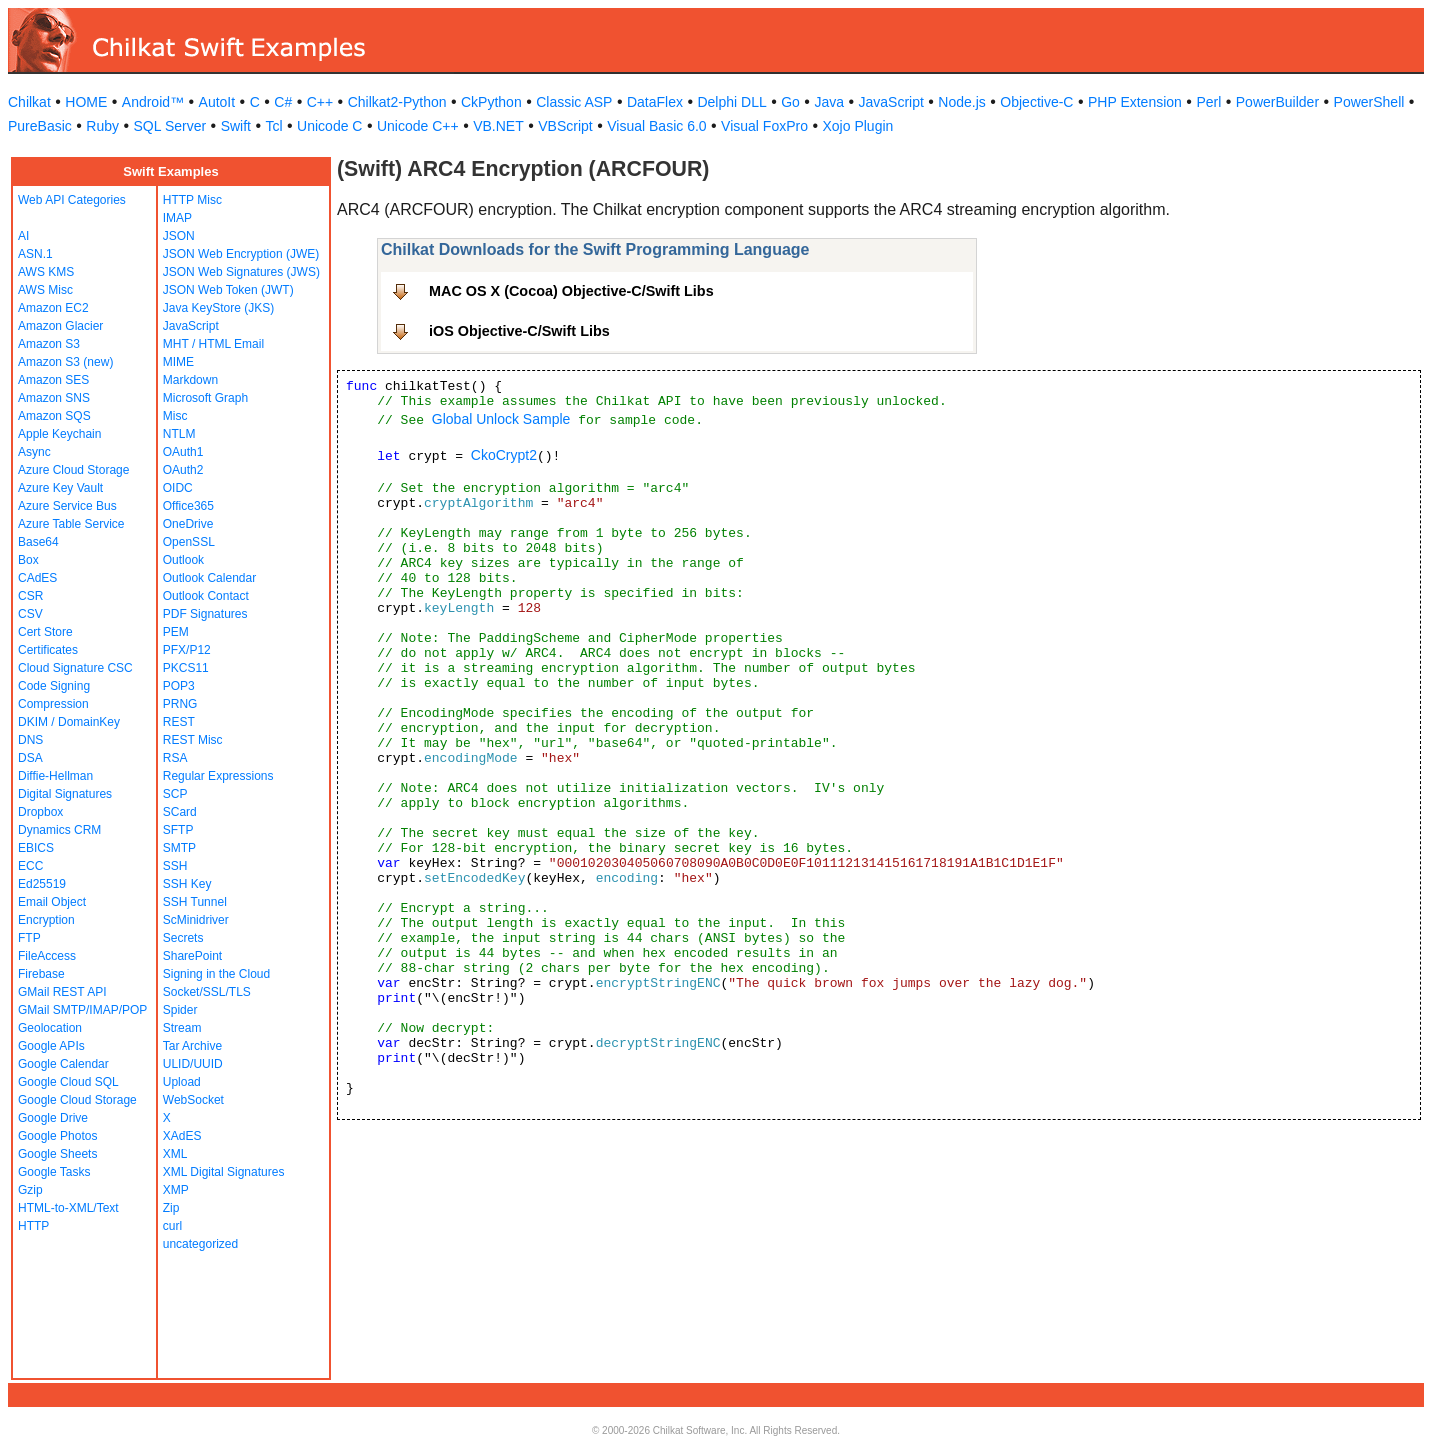 The height and width of the screenshot is (1454, 1432). Describe the element at coordinates (36, 848) in the screenshot. I see `EBICS` at that location.